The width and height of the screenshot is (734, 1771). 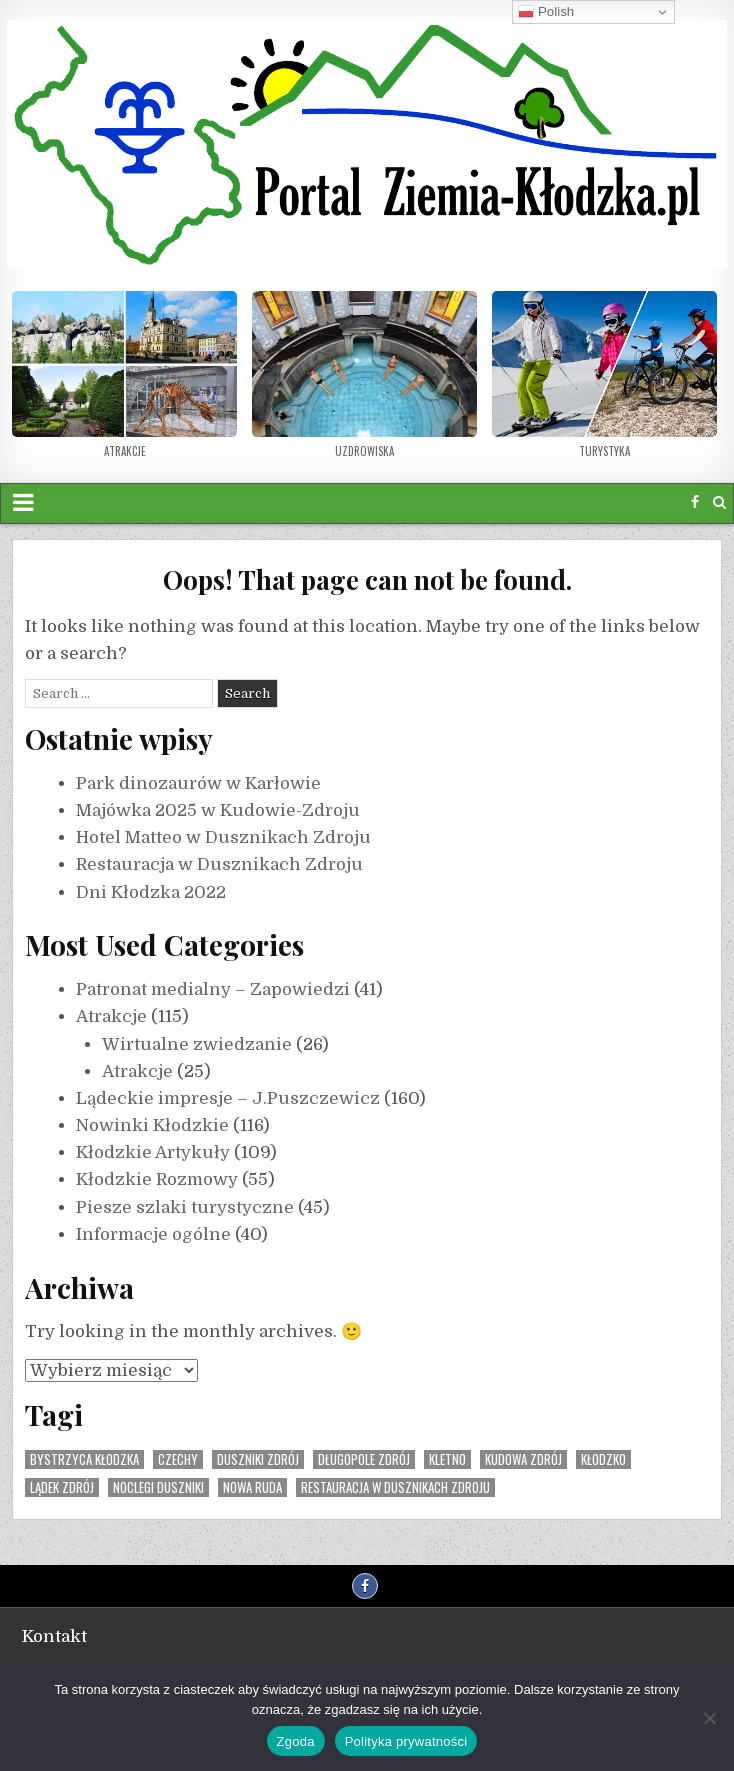 What do you see at coordinates (296, 1741) in the screenshot?
I see `Zgoda` at bounding box center [296, 1741].